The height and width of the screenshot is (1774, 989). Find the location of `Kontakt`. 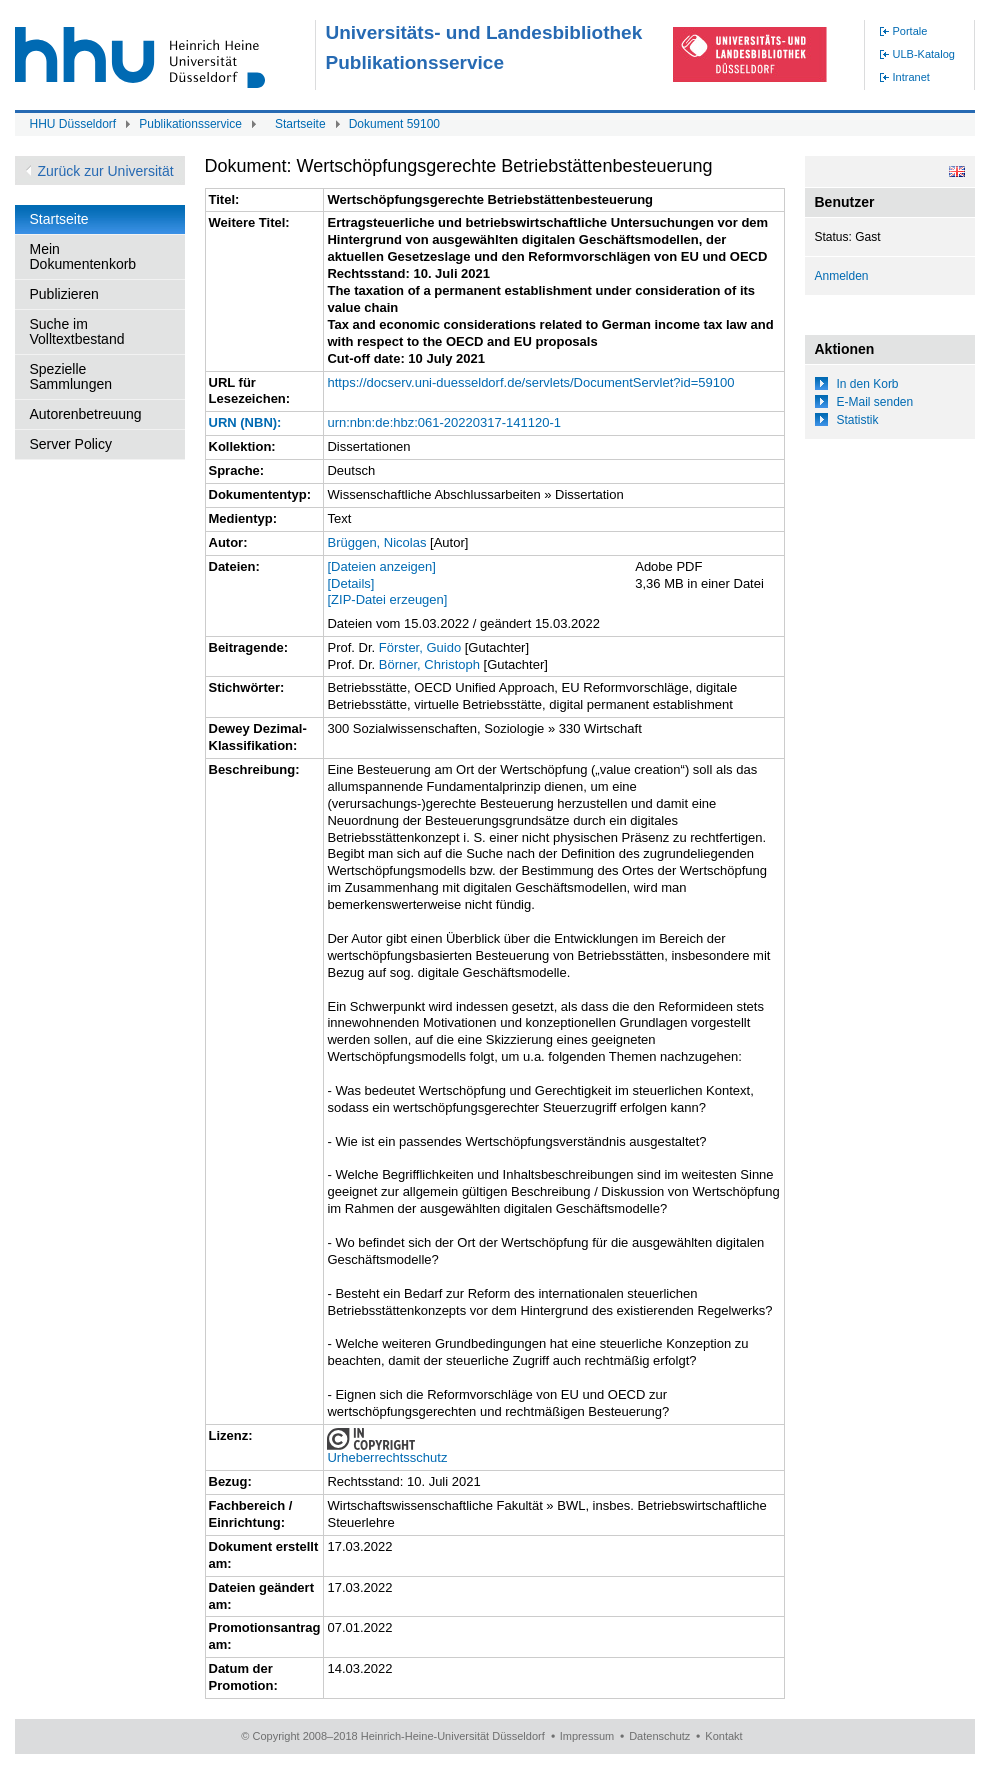

Kontakt is located at coordinates (723, 1736).